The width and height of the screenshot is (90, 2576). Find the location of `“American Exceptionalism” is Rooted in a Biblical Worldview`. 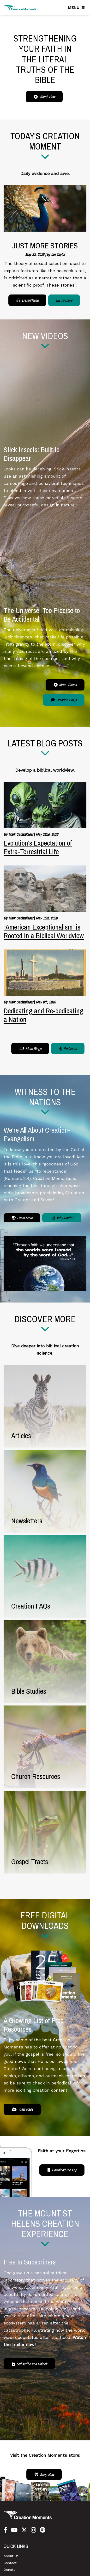

“American Exceptionalism” is Rooted in a Biblical Worldview is located at coordinates (44, 931).